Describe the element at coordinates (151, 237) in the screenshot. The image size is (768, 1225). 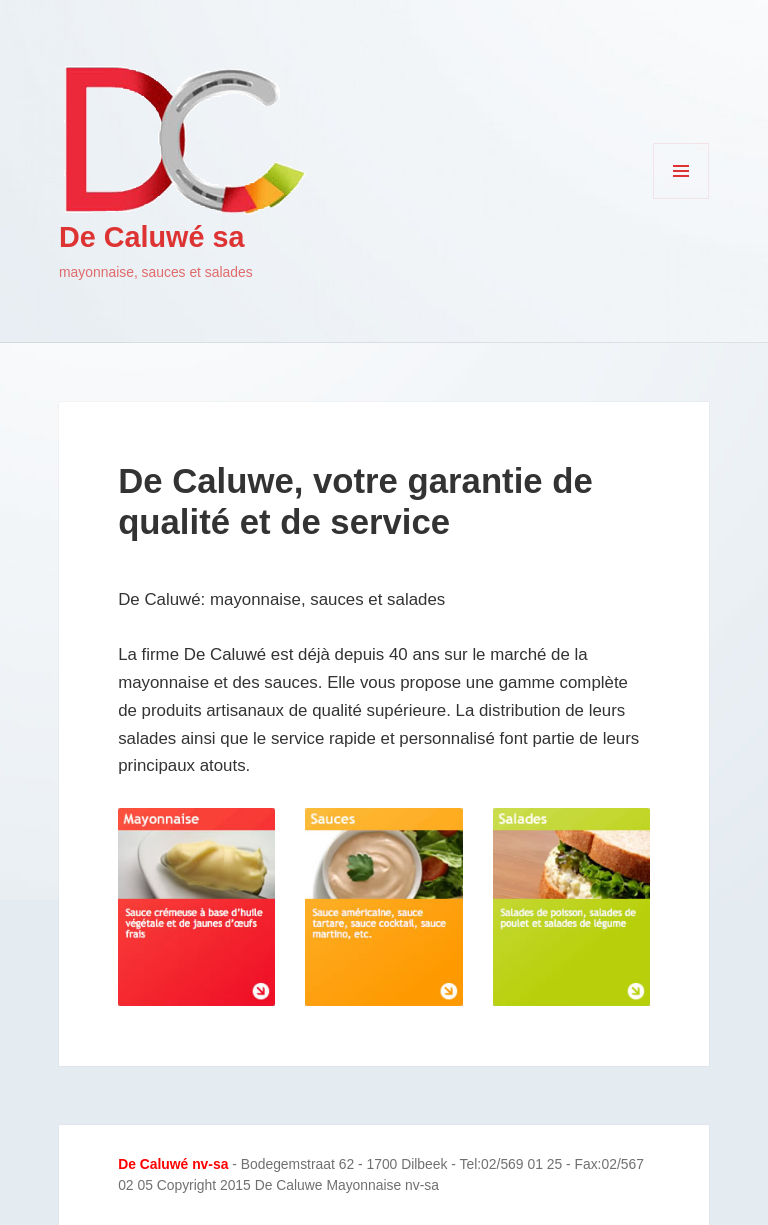
I see `De Caluwé sa` at that location.